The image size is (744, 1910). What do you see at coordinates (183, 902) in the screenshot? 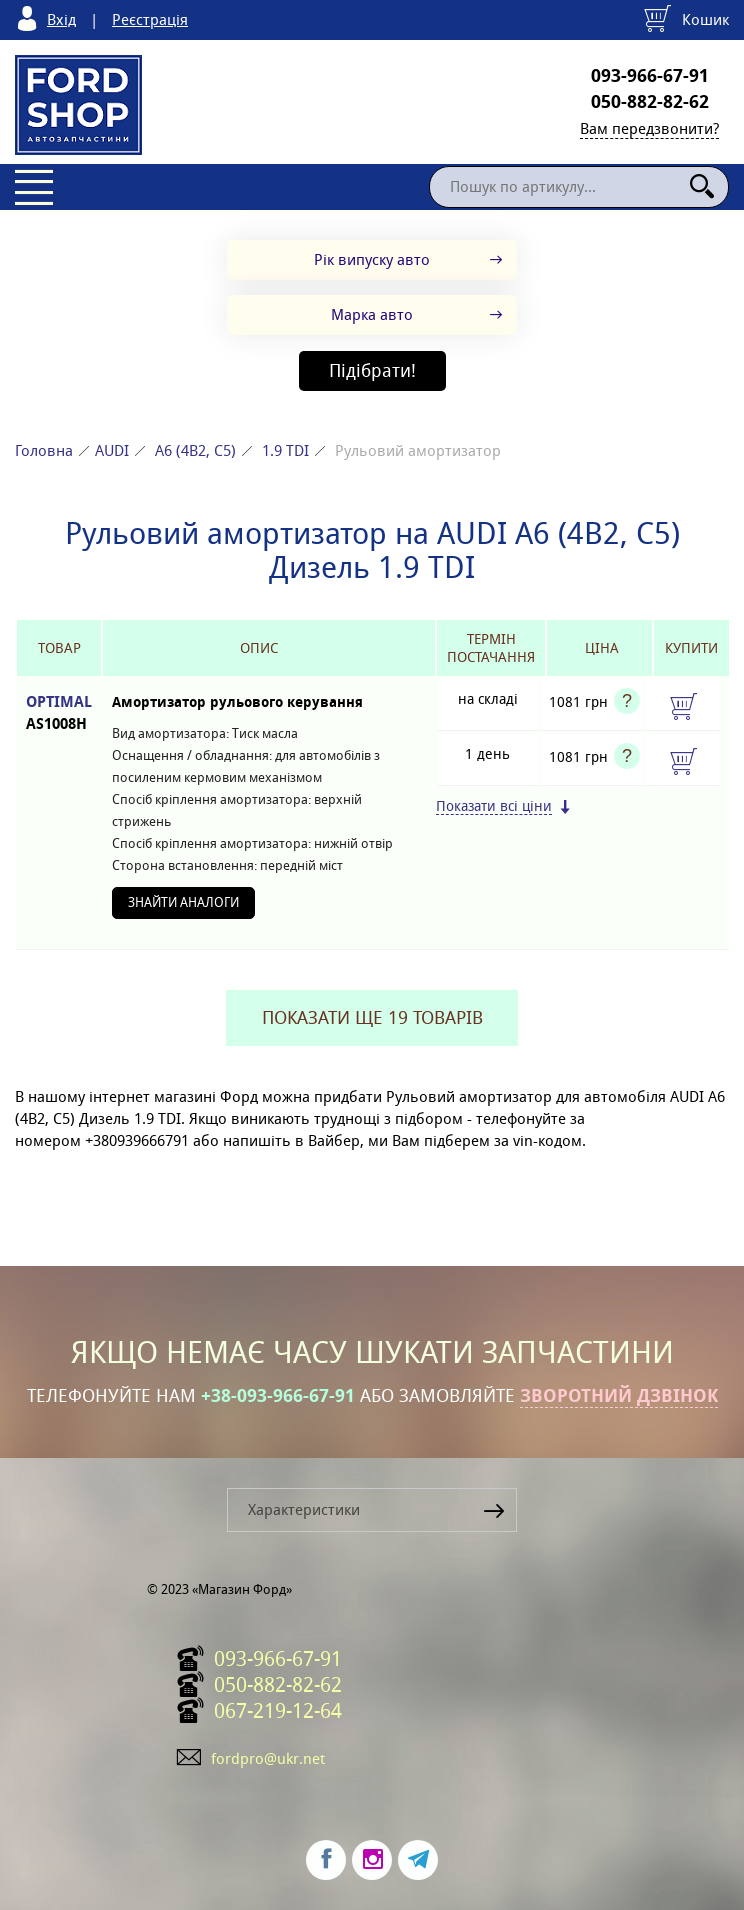
I see `Знайти аналоги` at bounding box center [183, 902].